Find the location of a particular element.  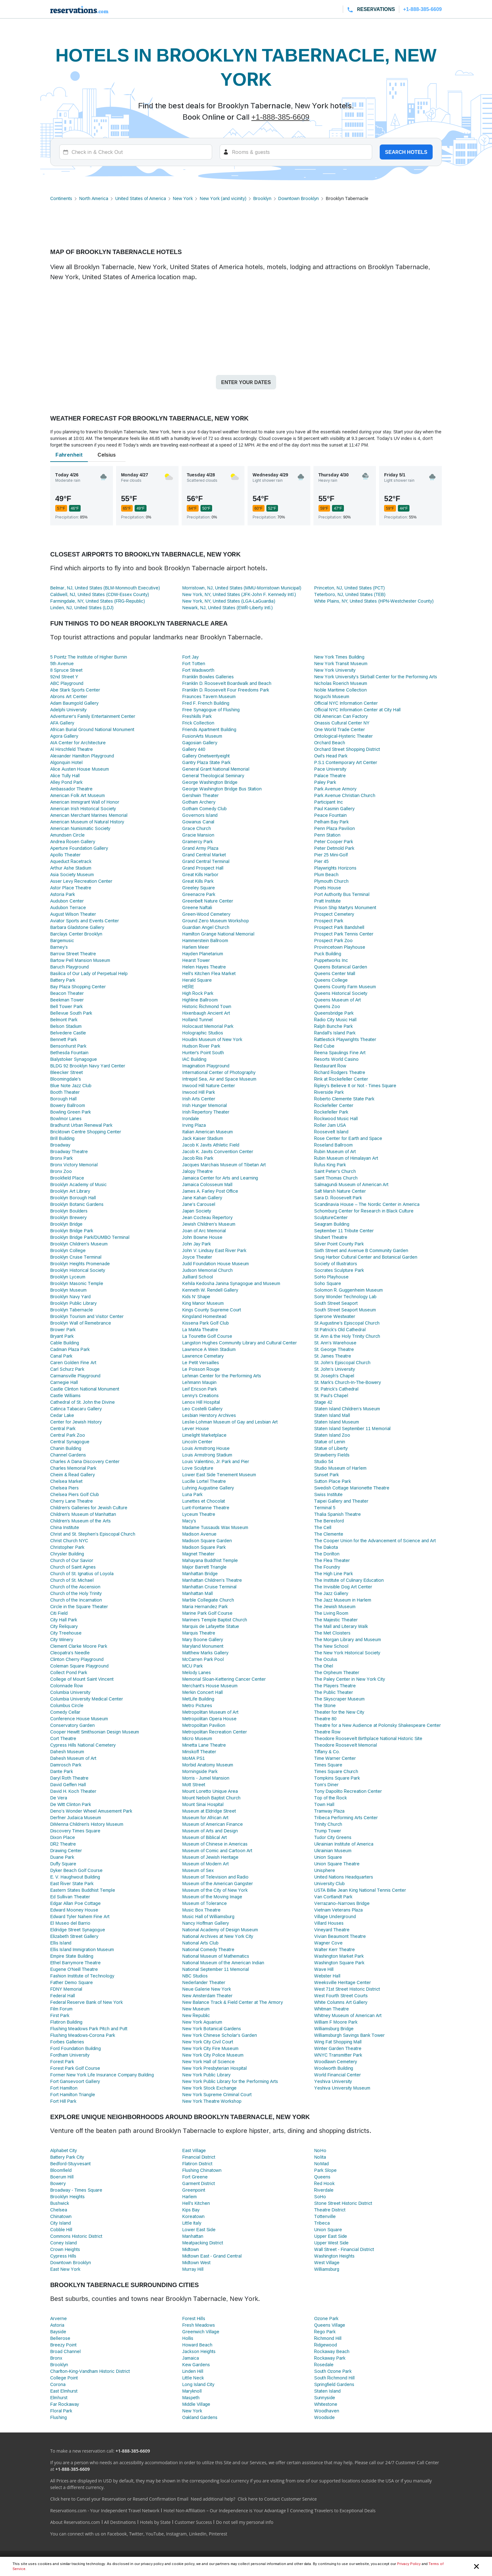

Howard Beach is located at coordinates (197, 2344).